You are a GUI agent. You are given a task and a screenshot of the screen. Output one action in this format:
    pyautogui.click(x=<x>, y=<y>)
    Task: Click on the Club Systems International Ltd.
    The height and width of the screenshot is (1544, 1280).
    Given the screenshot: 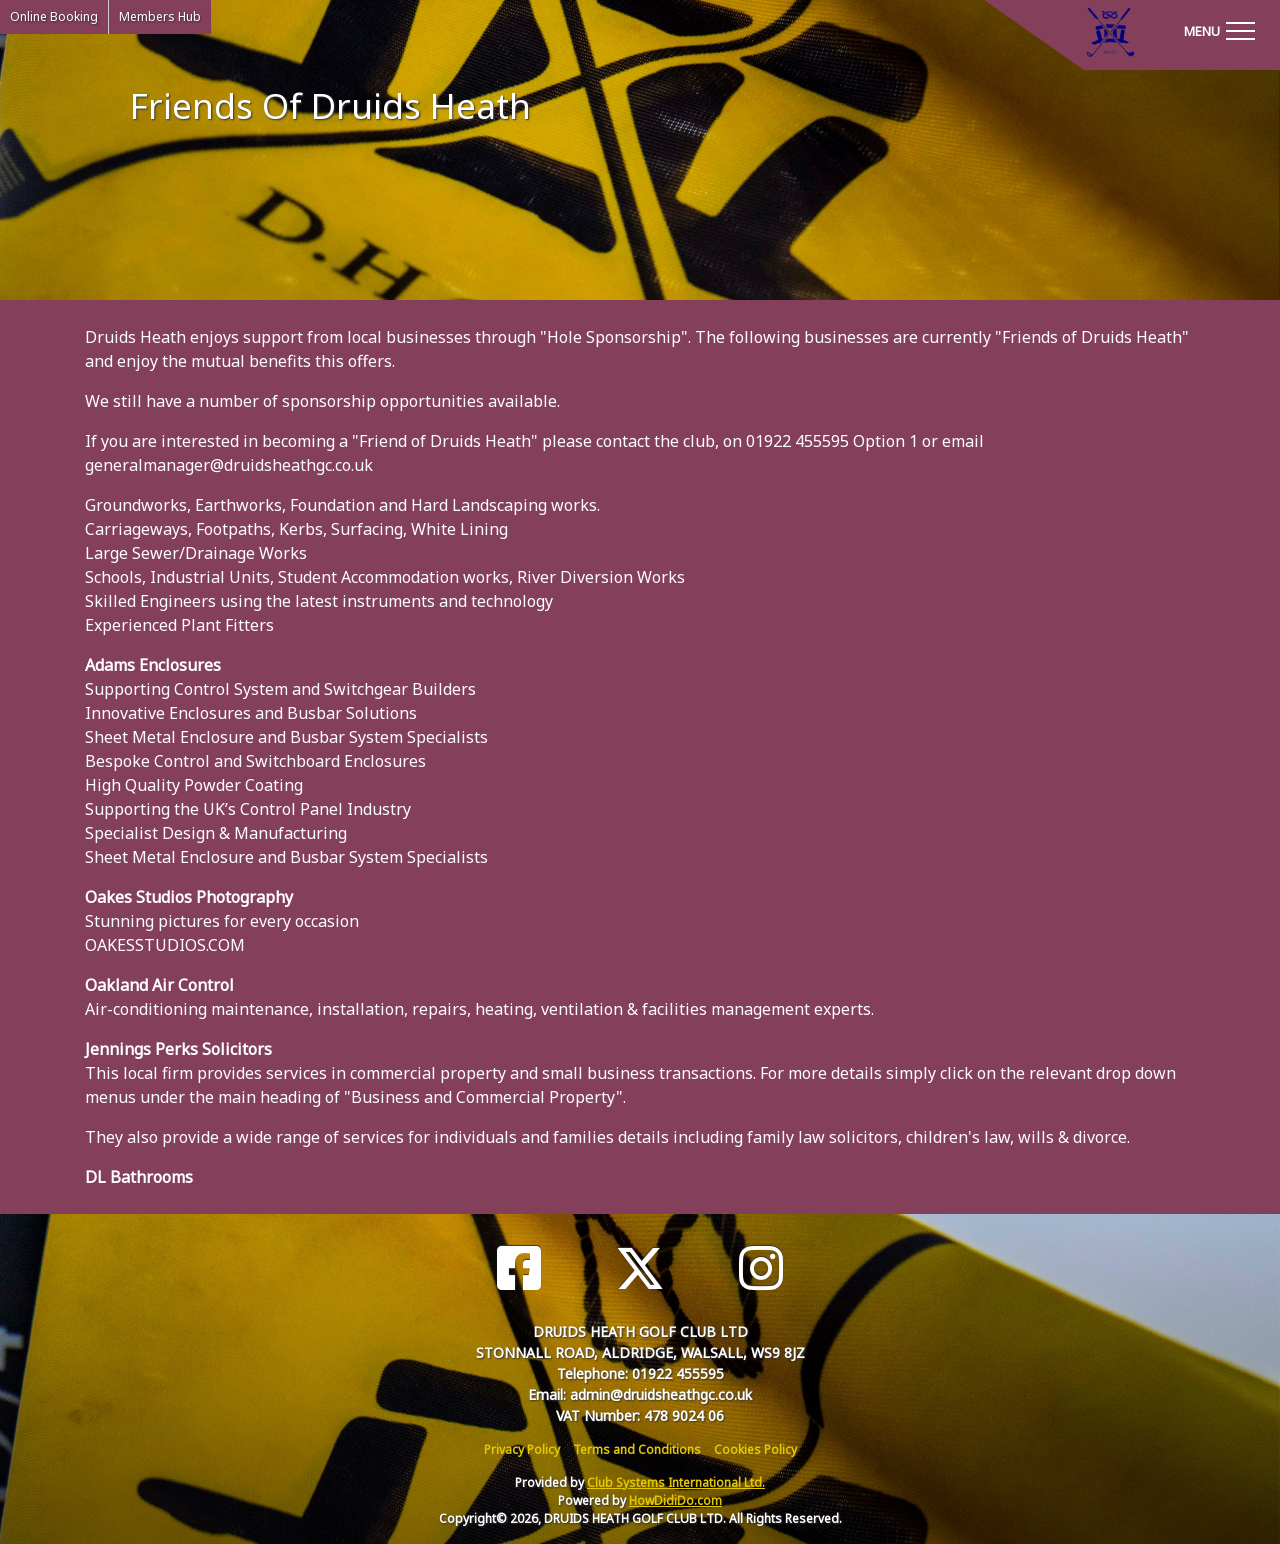 What is the action you would take?
    pyautogui.click(x=676, y=1482)
    